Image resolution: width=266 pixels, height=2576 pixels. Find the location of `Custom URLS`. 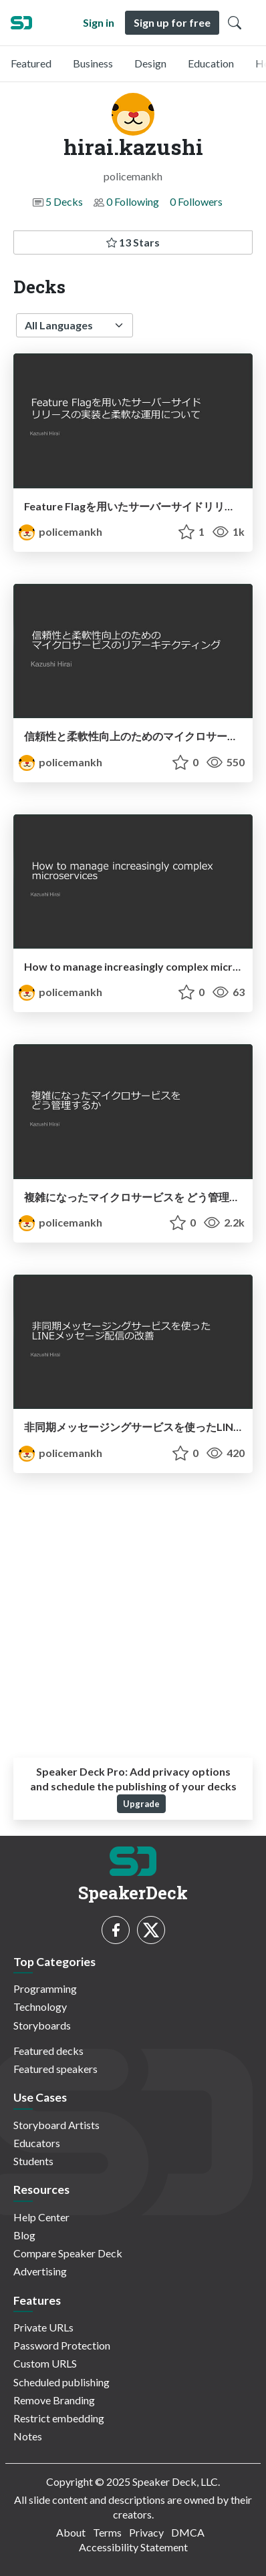

Custom URLS is located at coordinates (45, 2363).